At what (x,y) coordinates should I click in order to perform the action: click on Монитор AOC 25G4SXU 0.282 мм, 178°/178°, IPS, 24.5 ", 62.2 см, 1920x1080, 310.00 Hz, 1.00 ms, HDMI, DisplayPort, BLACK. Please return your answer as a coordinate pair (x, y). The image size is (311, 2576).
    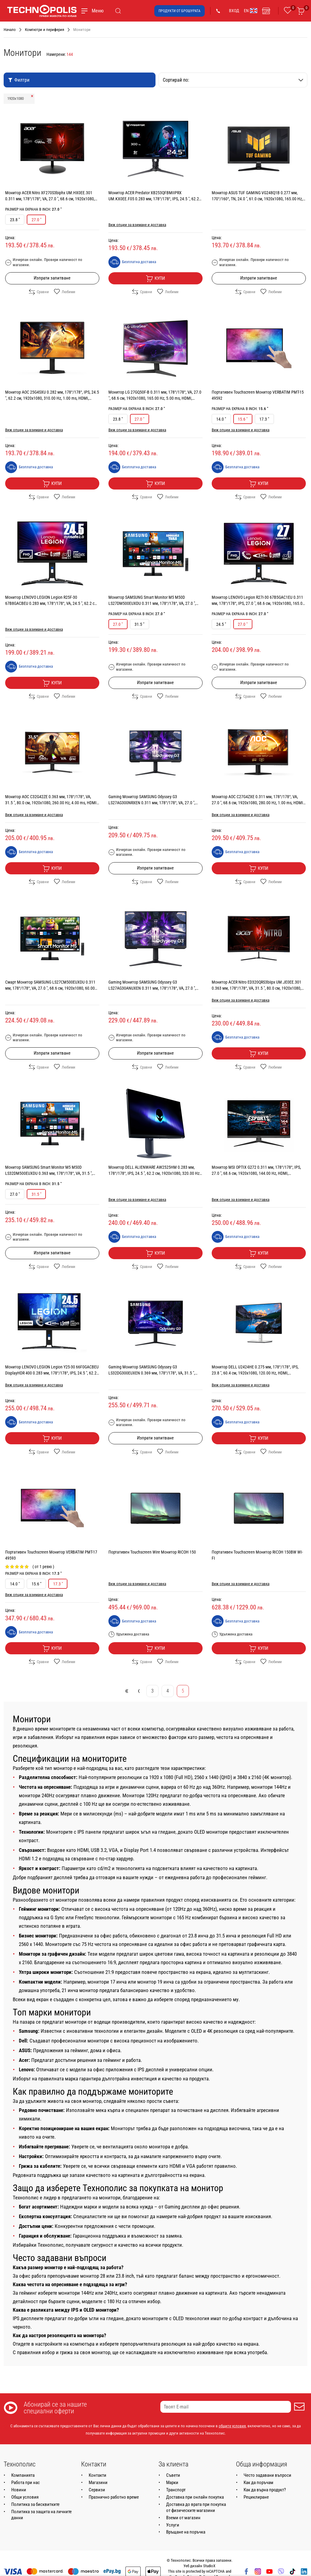
    Looking at the image, I should click on (52, 398).